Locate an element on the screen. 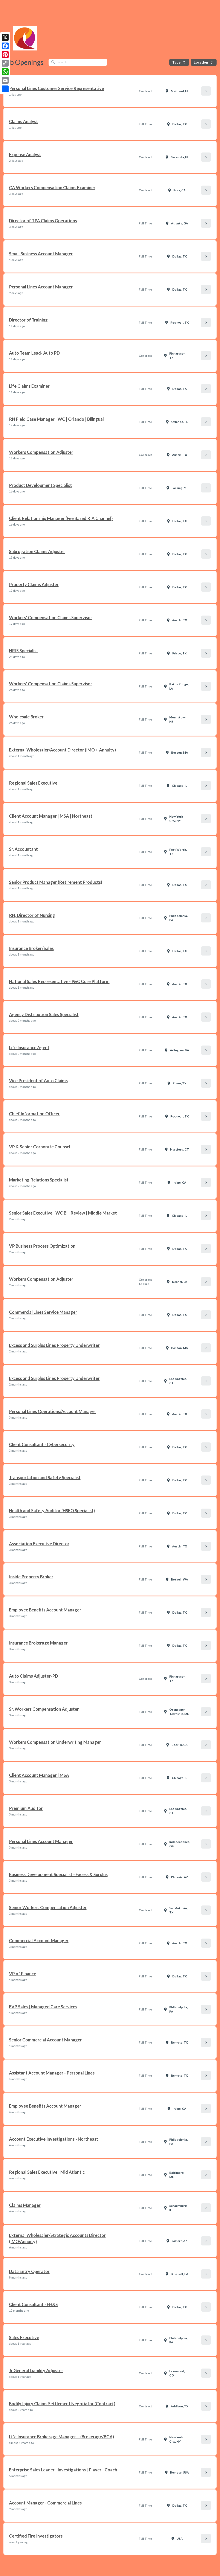  Bodily Injury Claims Settlement Negotiator (Contract) is located at coordinates (62, 2403).